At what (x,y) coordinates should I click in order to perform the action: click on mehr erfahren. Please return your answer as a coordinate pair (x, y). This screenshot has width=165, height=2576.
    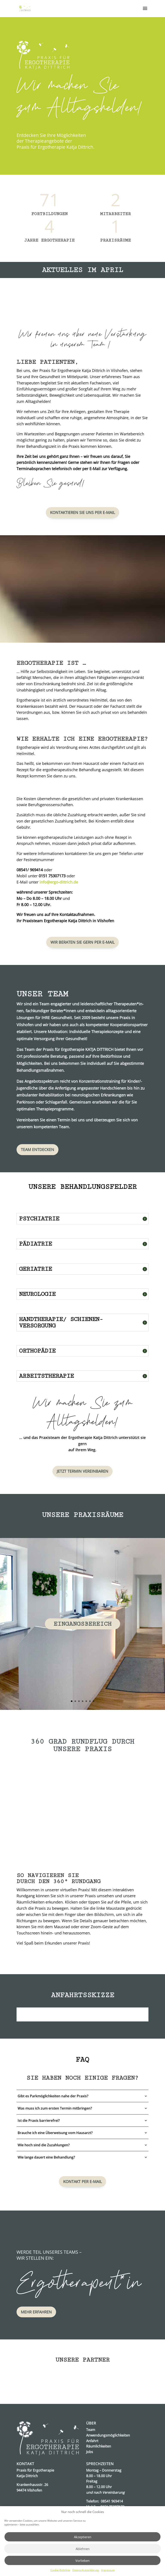
    Looking at the image, I should click on (36, 2312).